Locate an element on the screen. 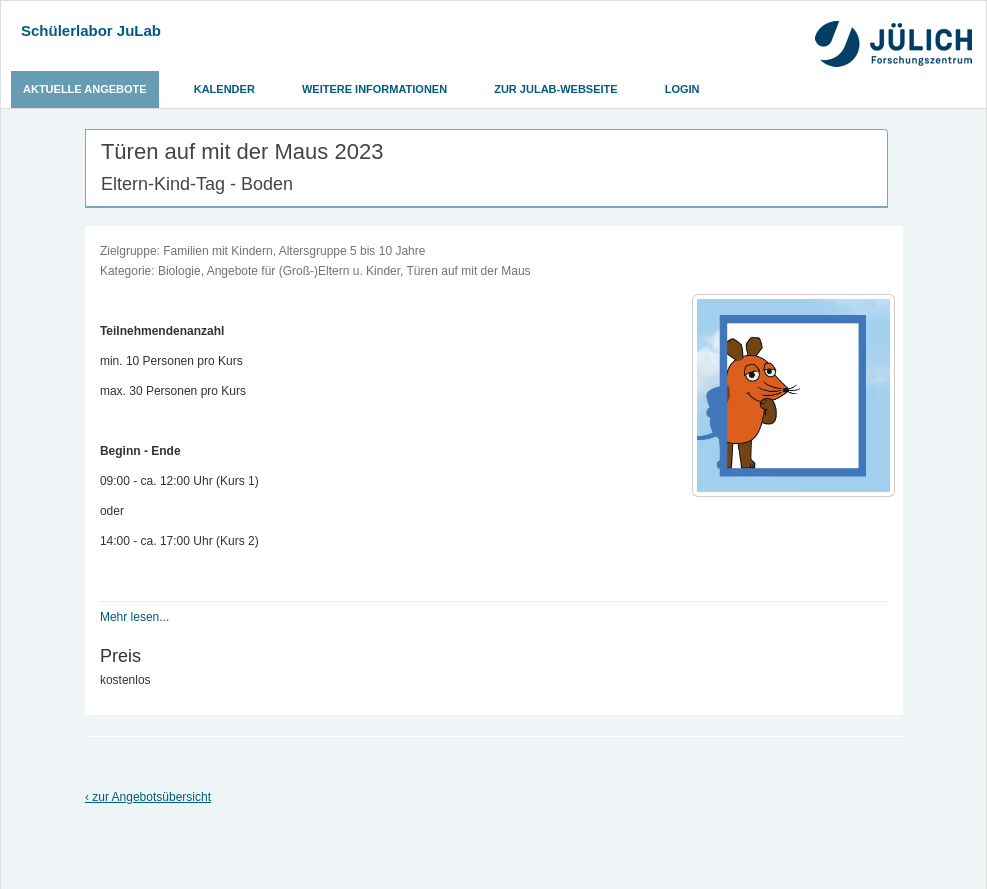 The image size is (987, 889). Mehr lesen... is located at coordinates (134, 617).